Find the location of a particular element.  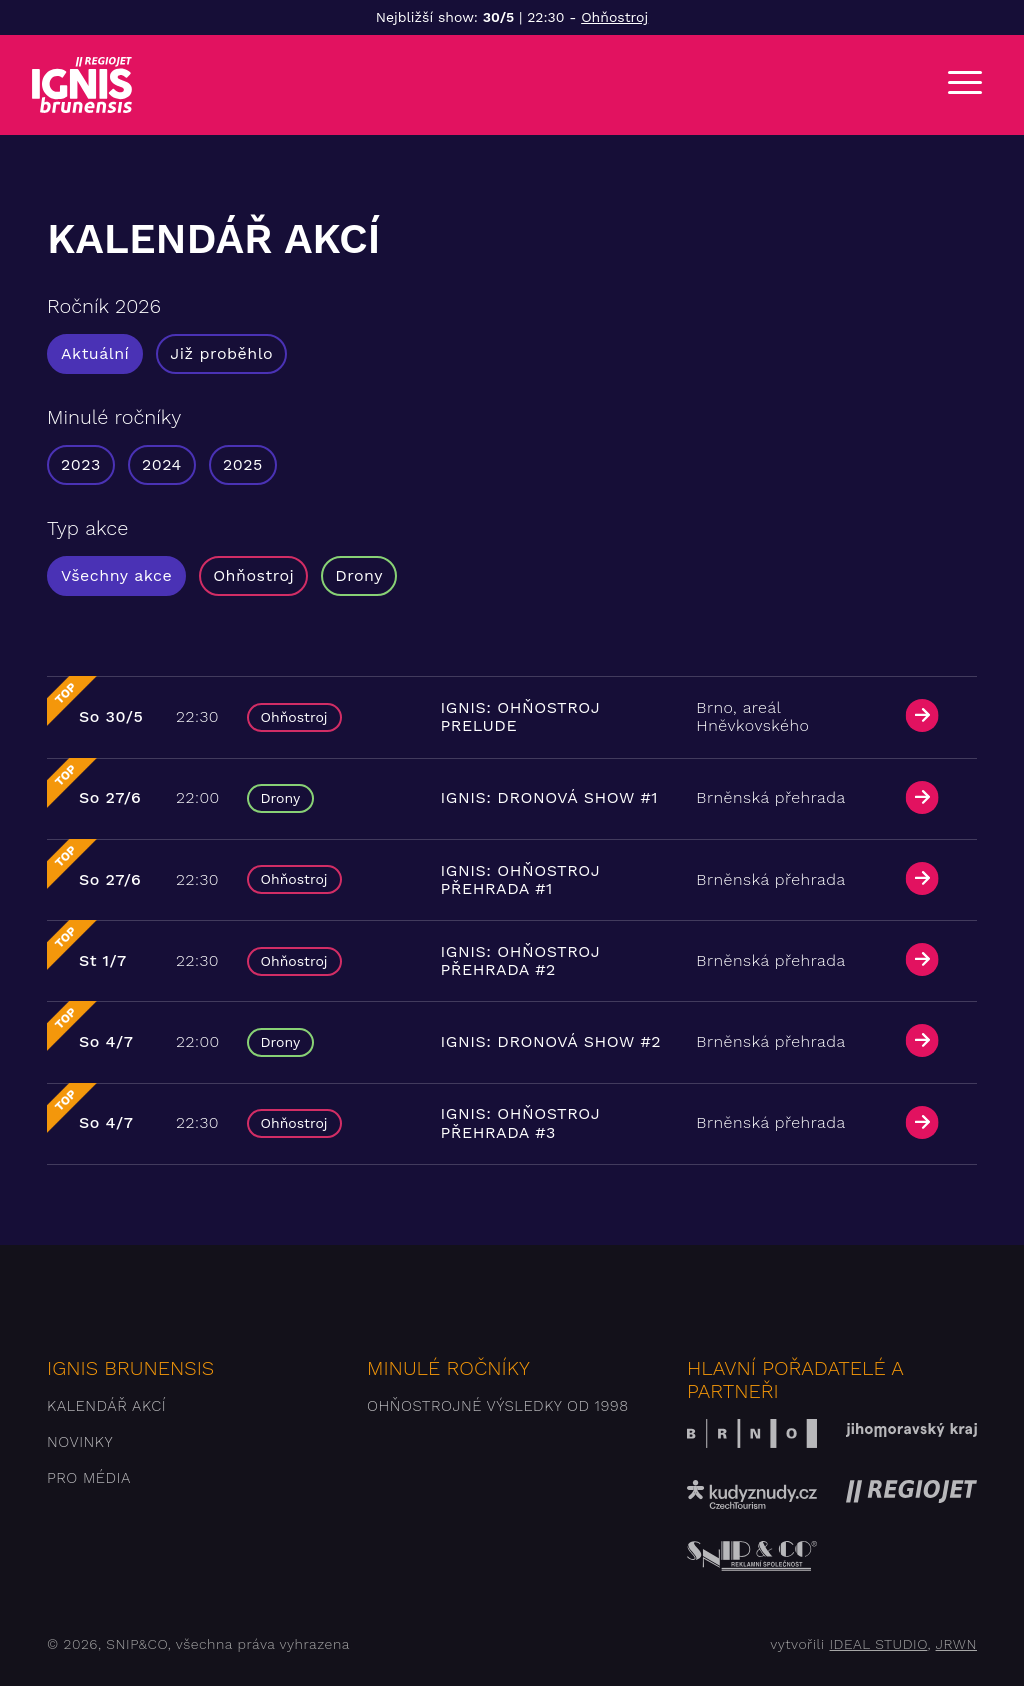

2023 is located at coordinates (81, 464).